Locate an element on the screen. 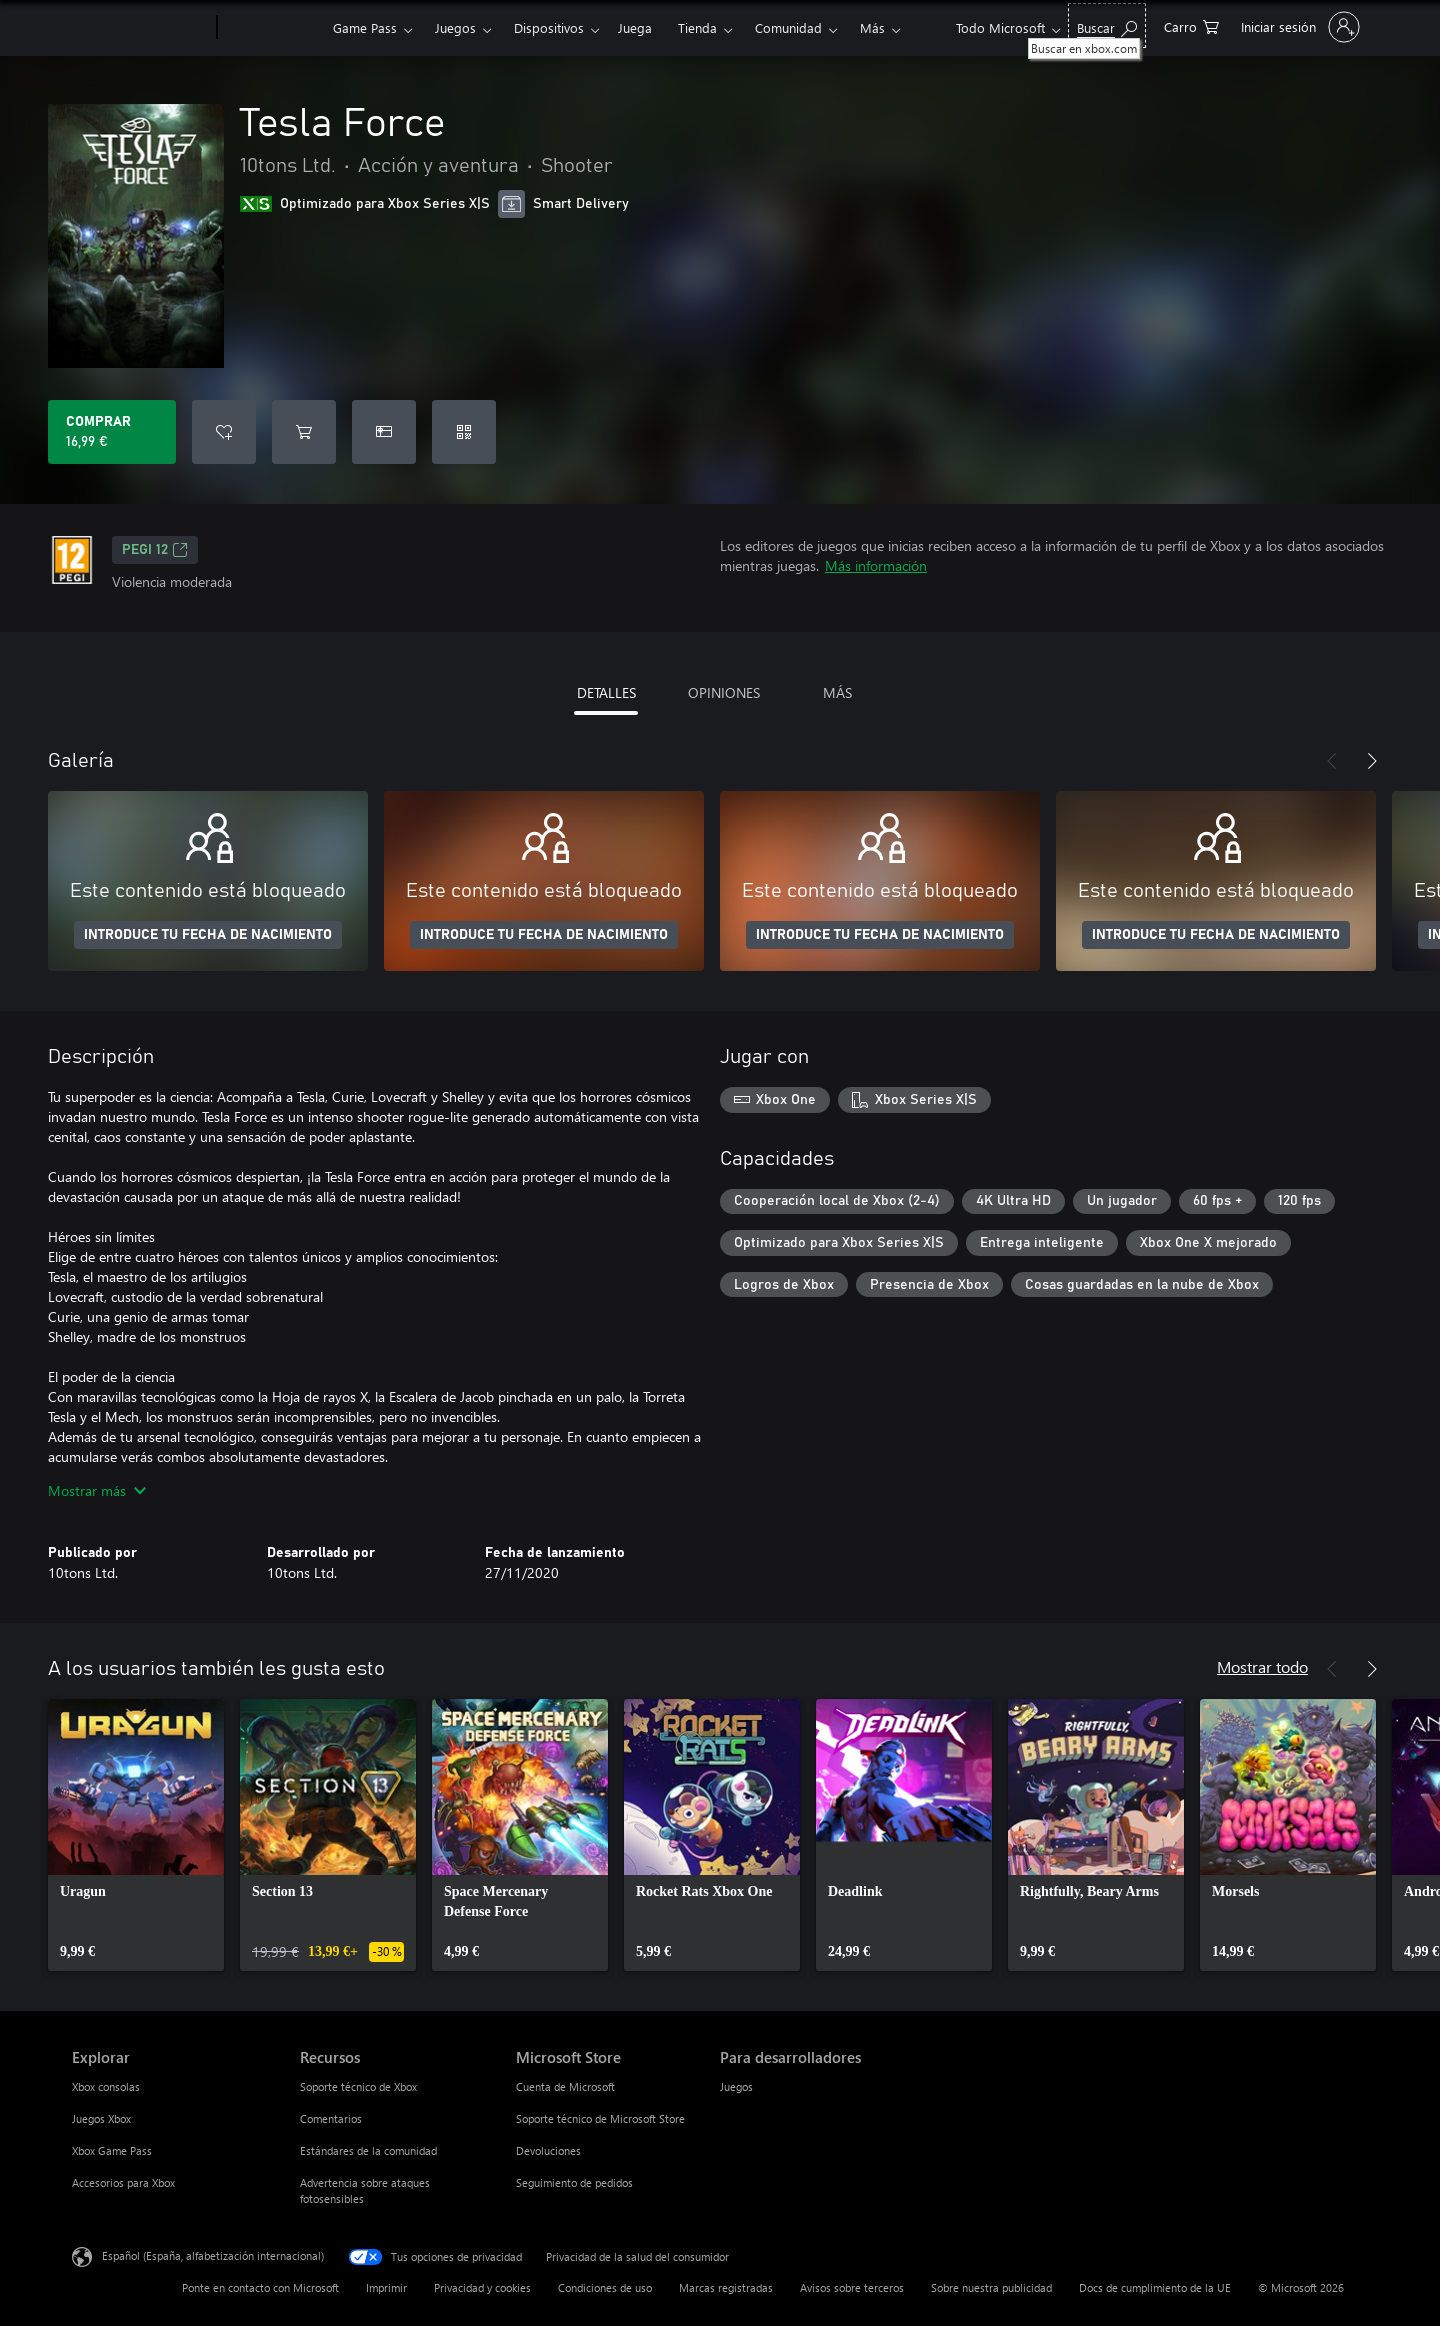 This screenshot has width=1440, height=2326. Cuenta de Microsoft [Cuenta de Microsoft Microsoft Store] is located at coordinates (565, 2086).